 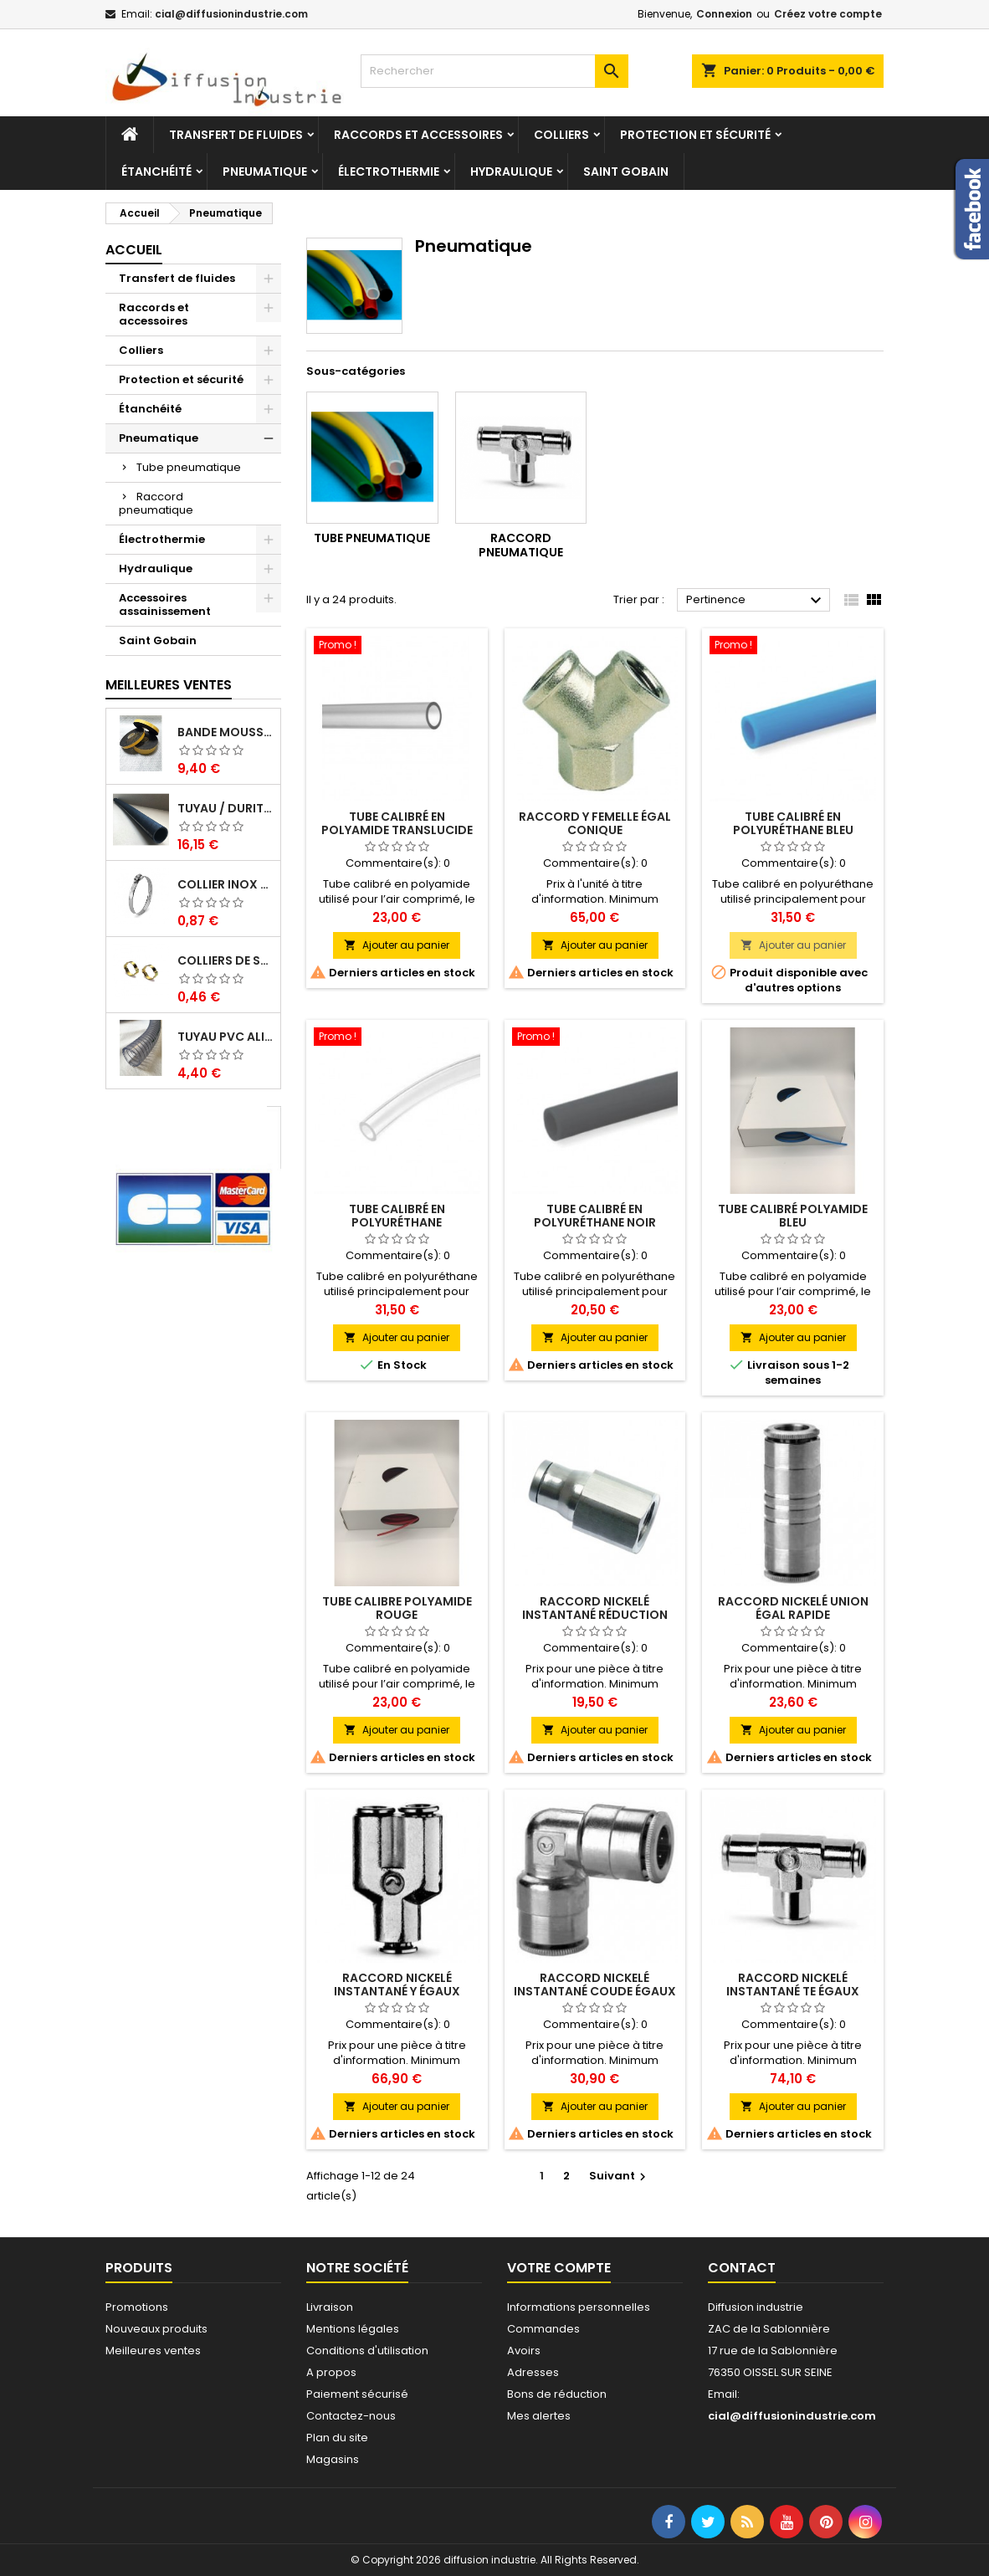 What do you see at coordinates (828, 14) in the screenshot?
I see `Créez votre compte` at bounding box center [828, 14].